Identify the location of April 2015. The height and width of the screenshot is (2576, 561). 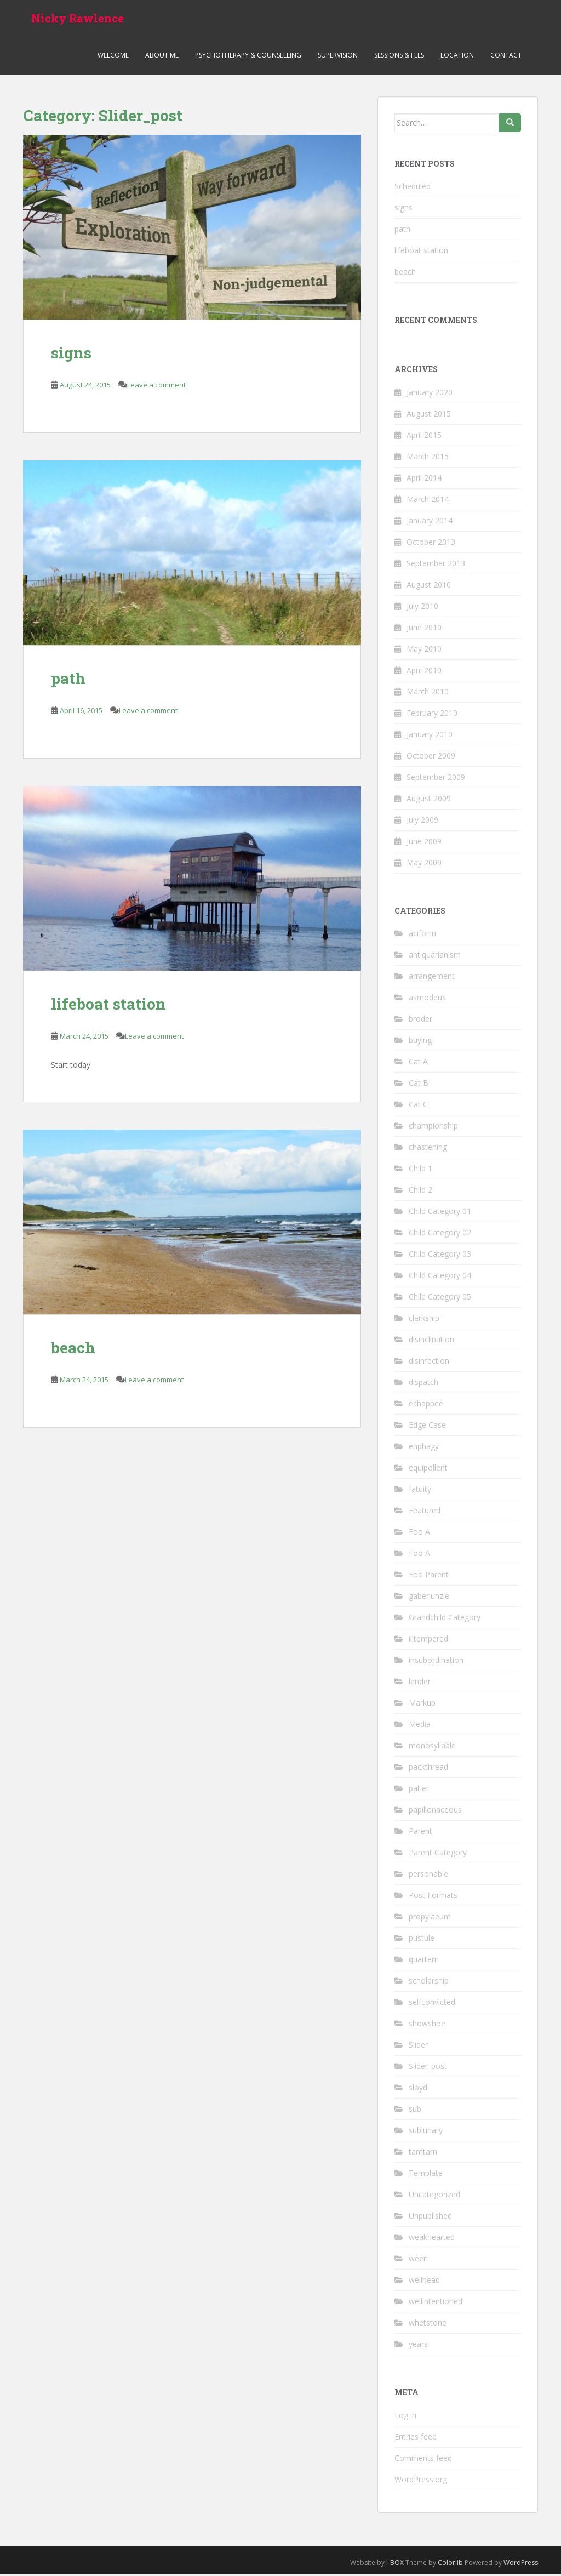
(424, 437).